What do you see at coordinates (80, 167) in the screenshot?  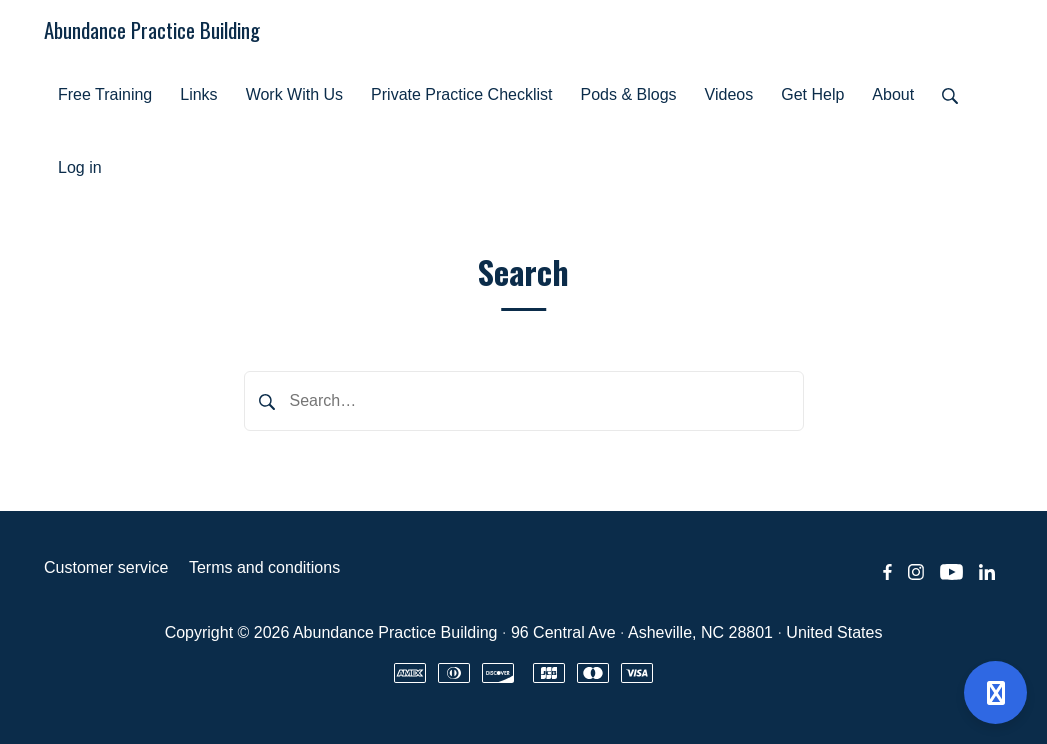 I see `Log in` at bounding box center [80, 167].